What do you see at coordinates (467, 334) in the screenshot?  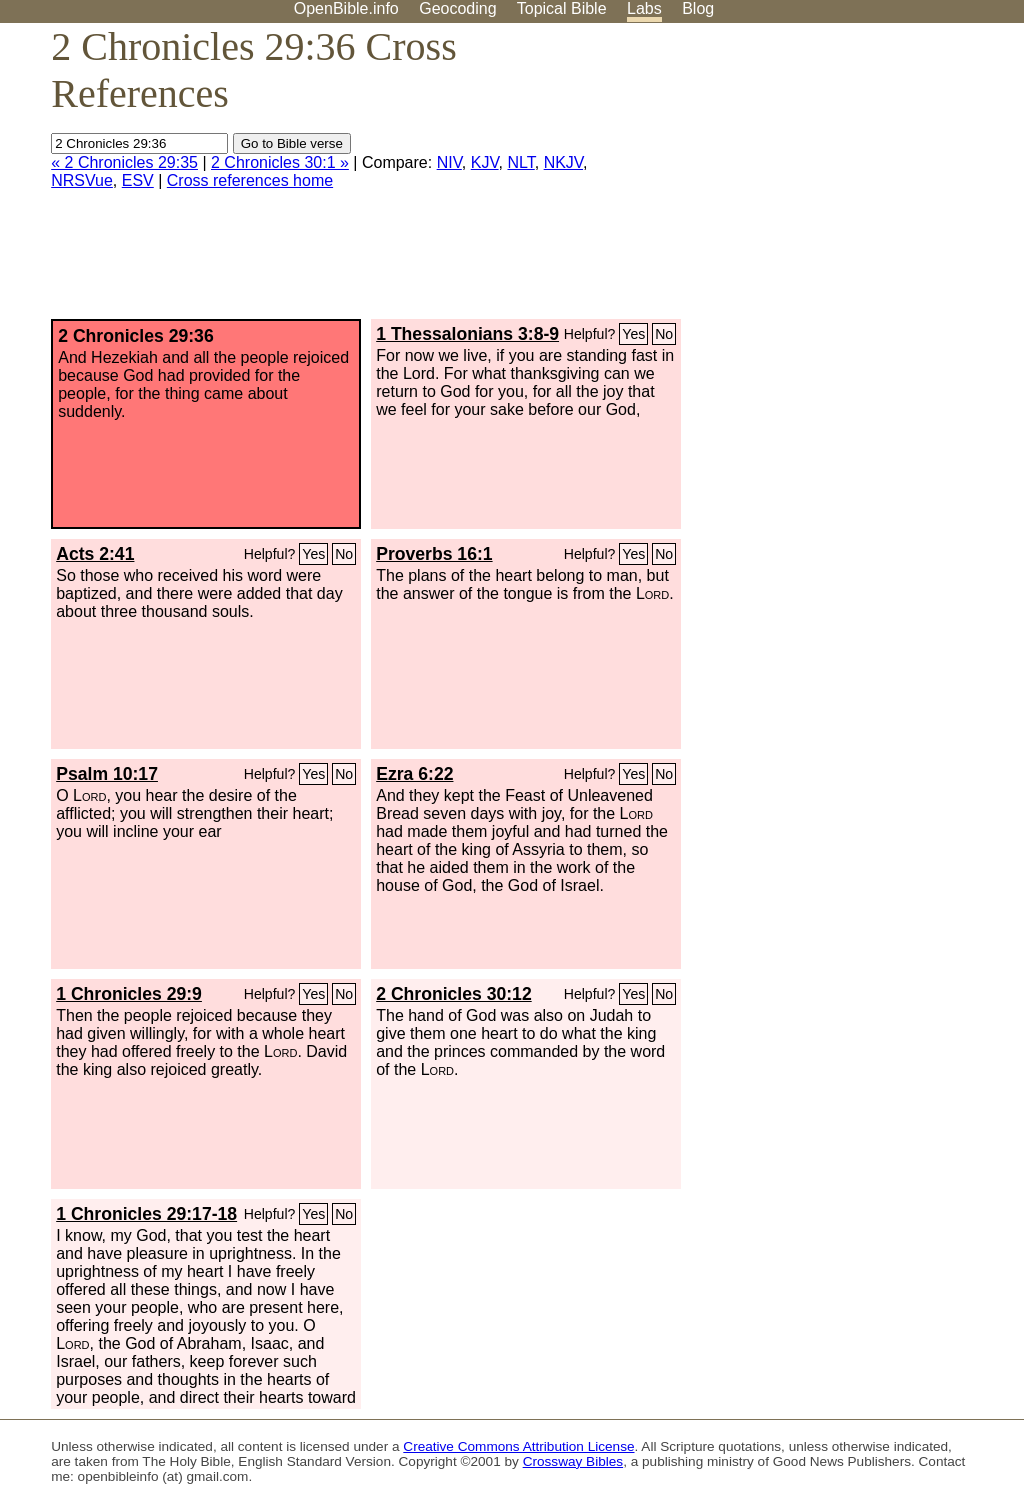 I see `1 Thessalonians 3:8-9` at bounding box center [467, 334].